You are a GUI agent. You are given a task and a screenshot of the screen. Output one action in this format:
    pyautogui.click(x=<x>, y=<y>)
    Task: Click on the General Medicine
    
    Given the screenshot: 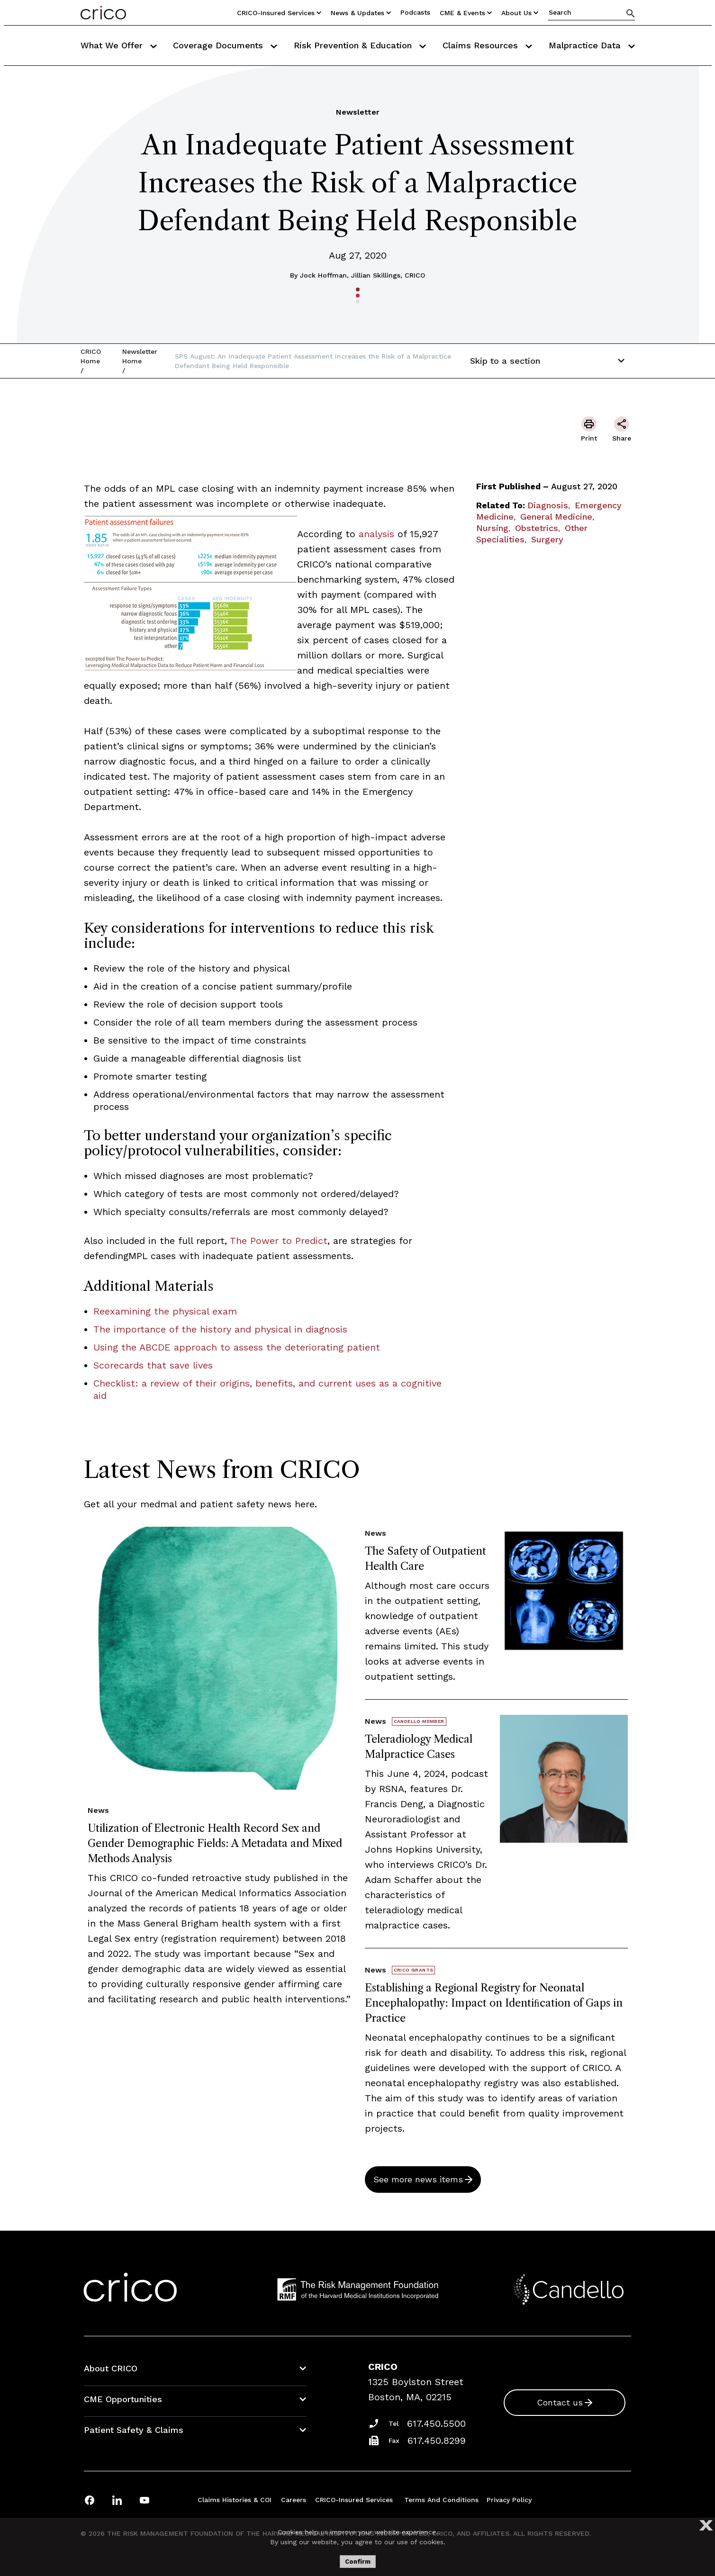 What is the action you would take?
    pyautogui.click(x=556, y=517)
    